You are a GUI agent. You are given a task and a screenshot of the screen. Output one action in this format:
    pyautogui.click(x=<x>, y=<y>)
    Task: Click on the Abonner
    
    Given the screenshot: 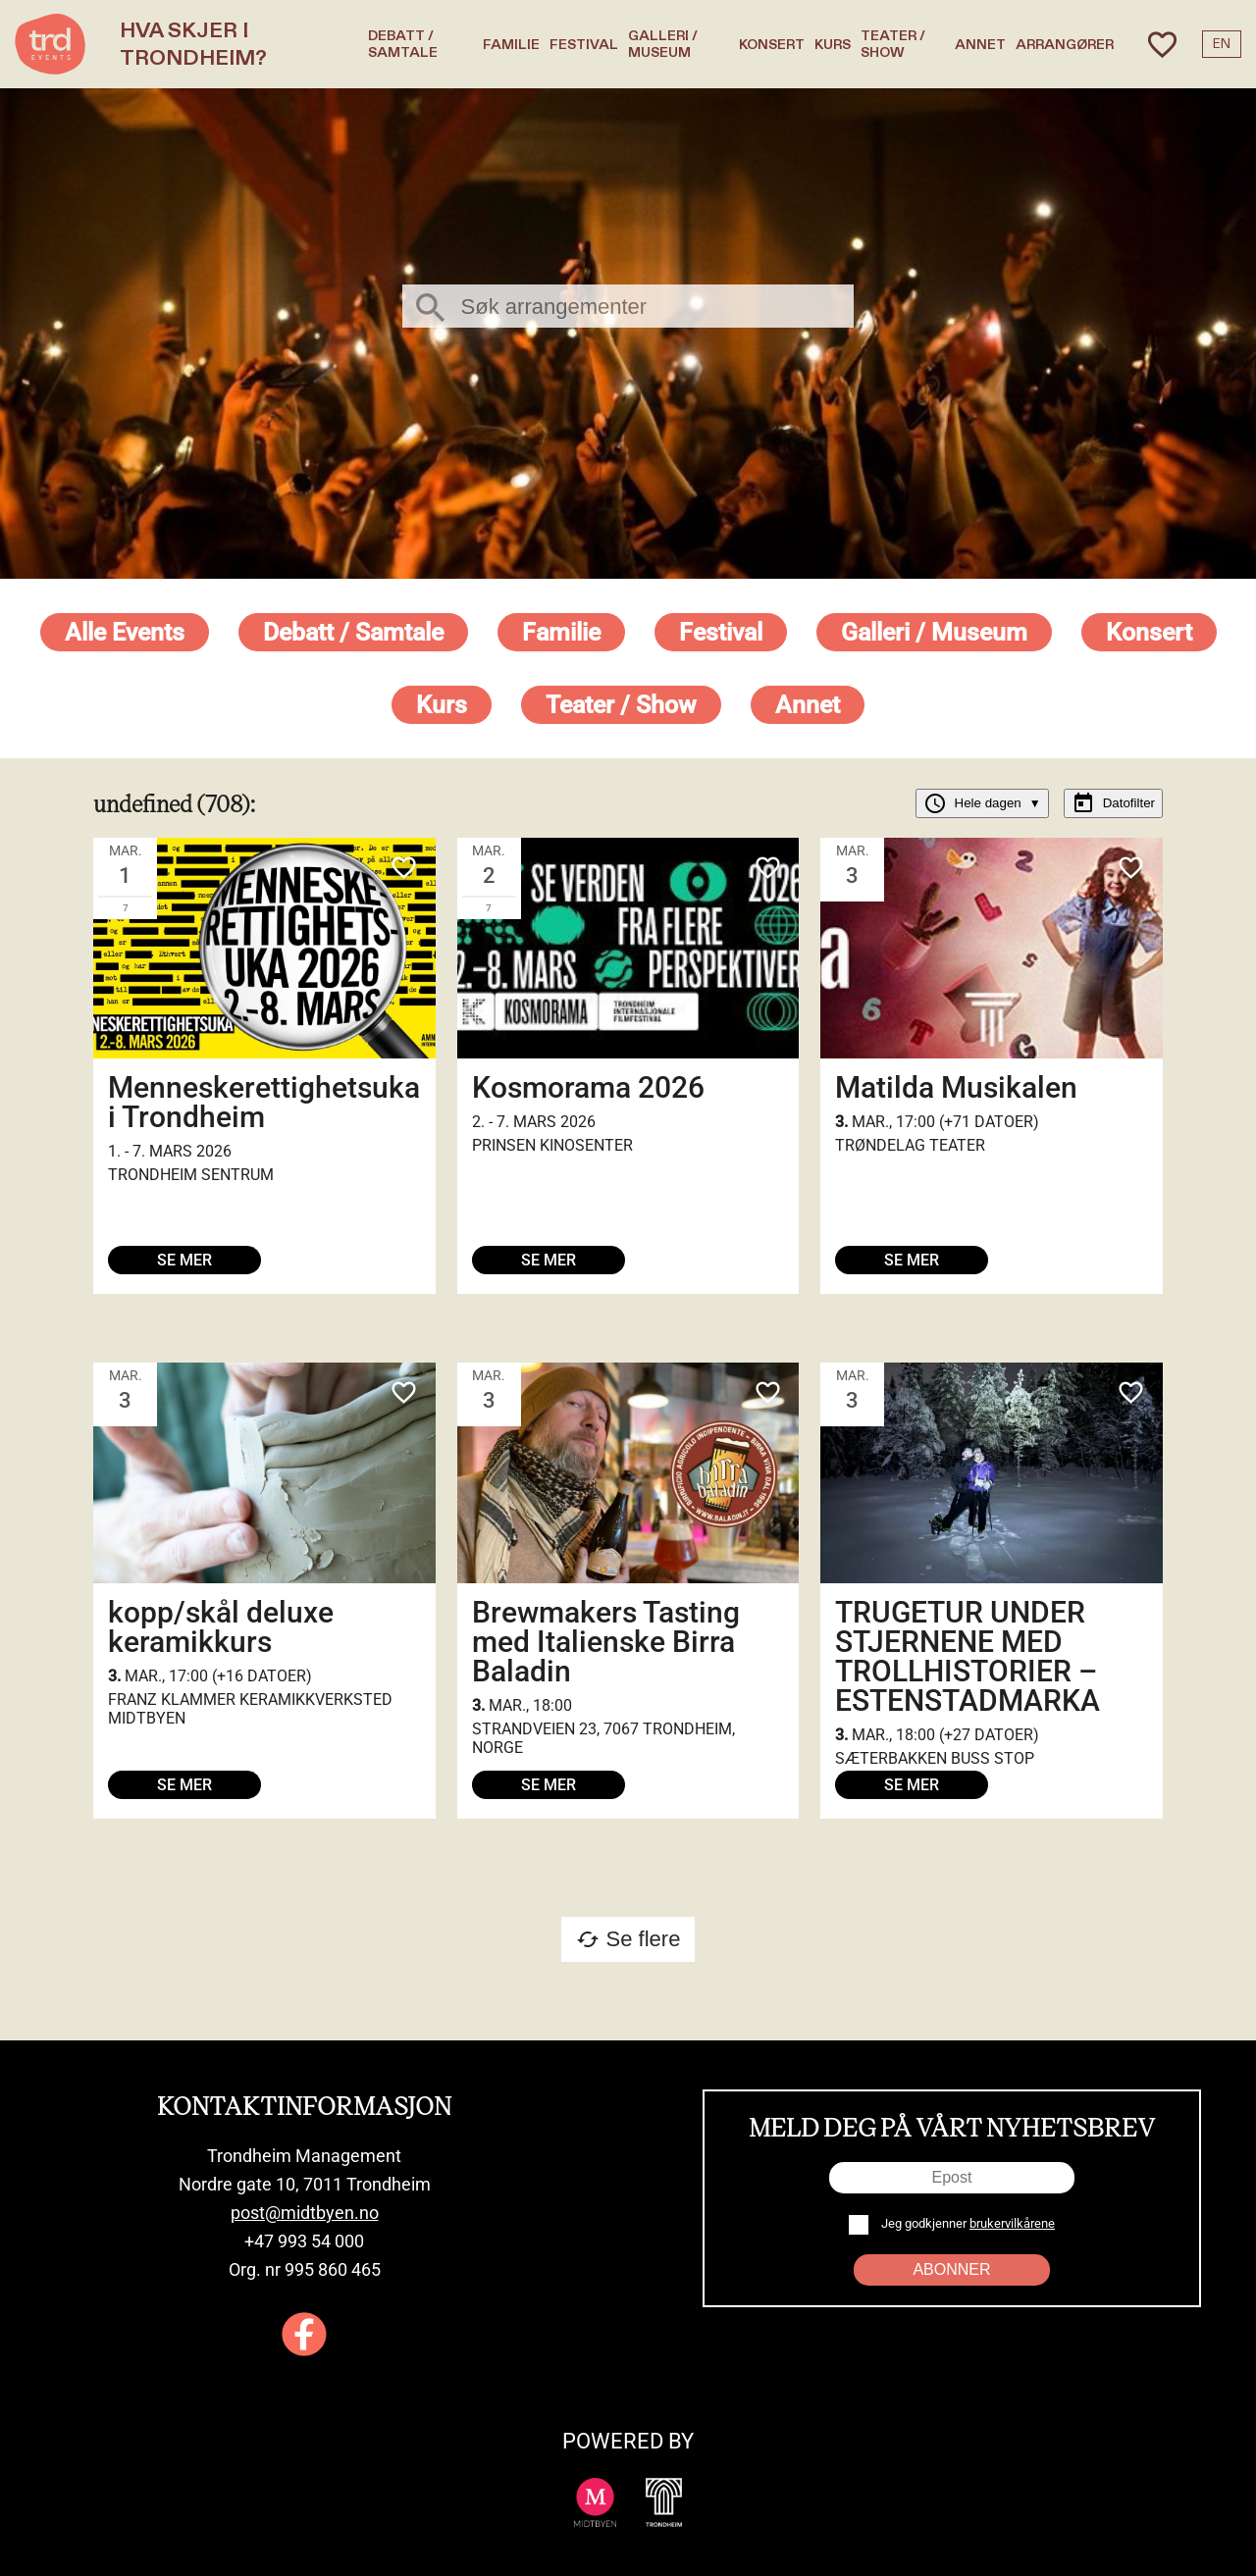 What is the action you would take?
    pyautogui.click(x=951, y=2269)
    